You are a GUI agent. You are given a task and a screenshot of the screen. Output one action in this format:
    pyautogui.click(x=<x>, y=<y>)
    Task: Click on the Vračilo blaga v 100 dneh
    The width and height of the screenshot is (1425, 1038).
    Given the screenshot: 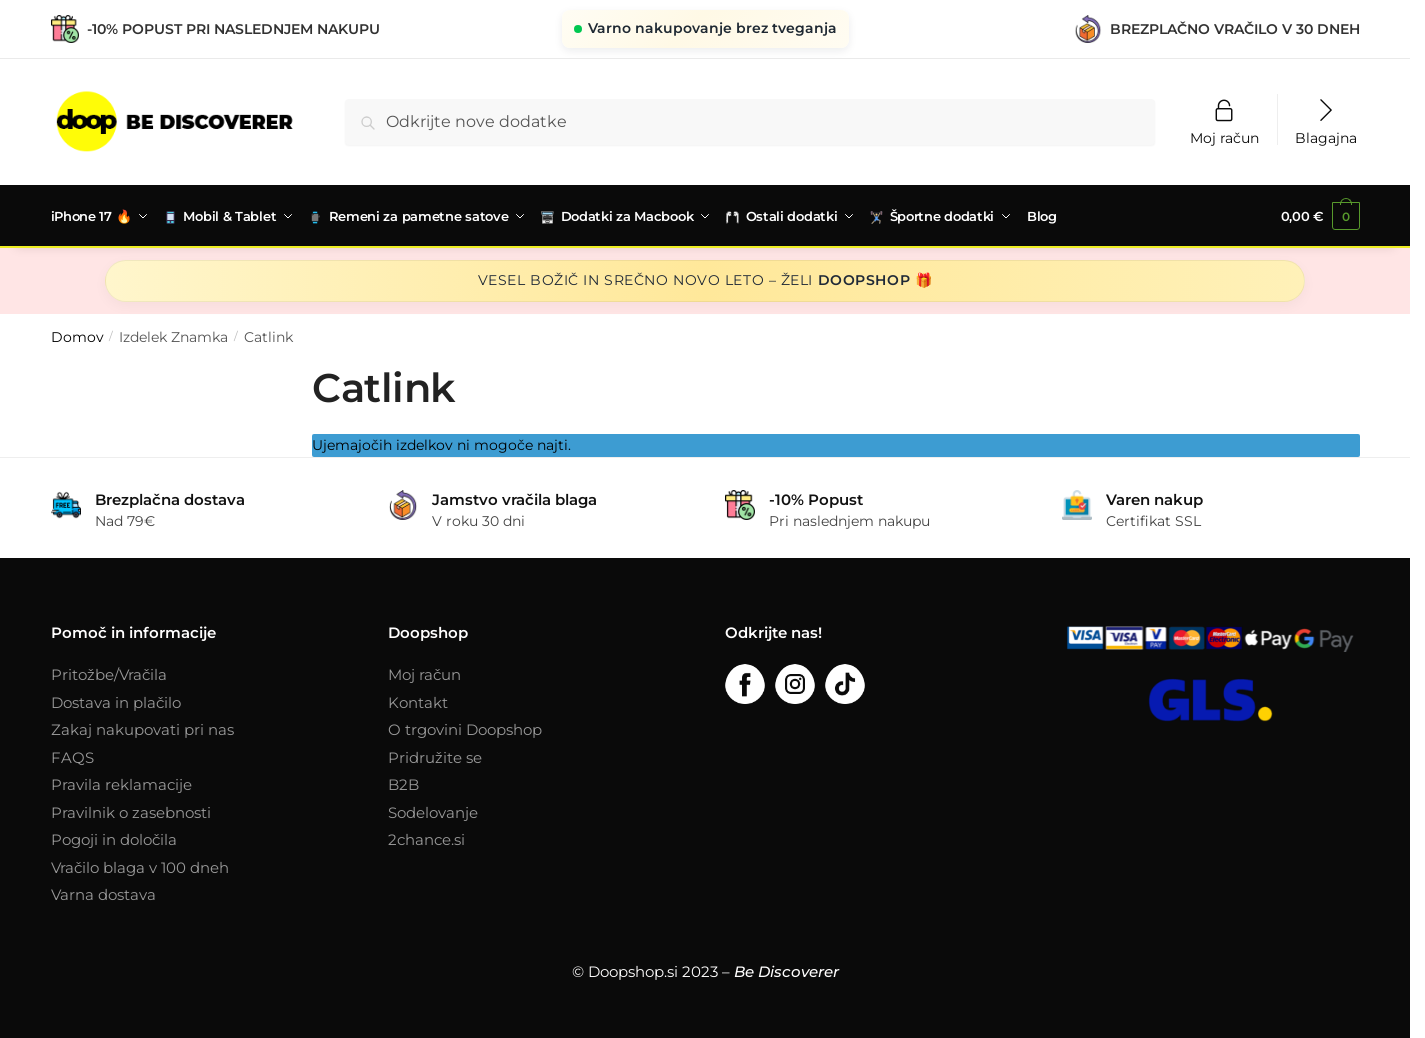 What is the action you would take?
    pyautogui.click(x=140, y=865)
    